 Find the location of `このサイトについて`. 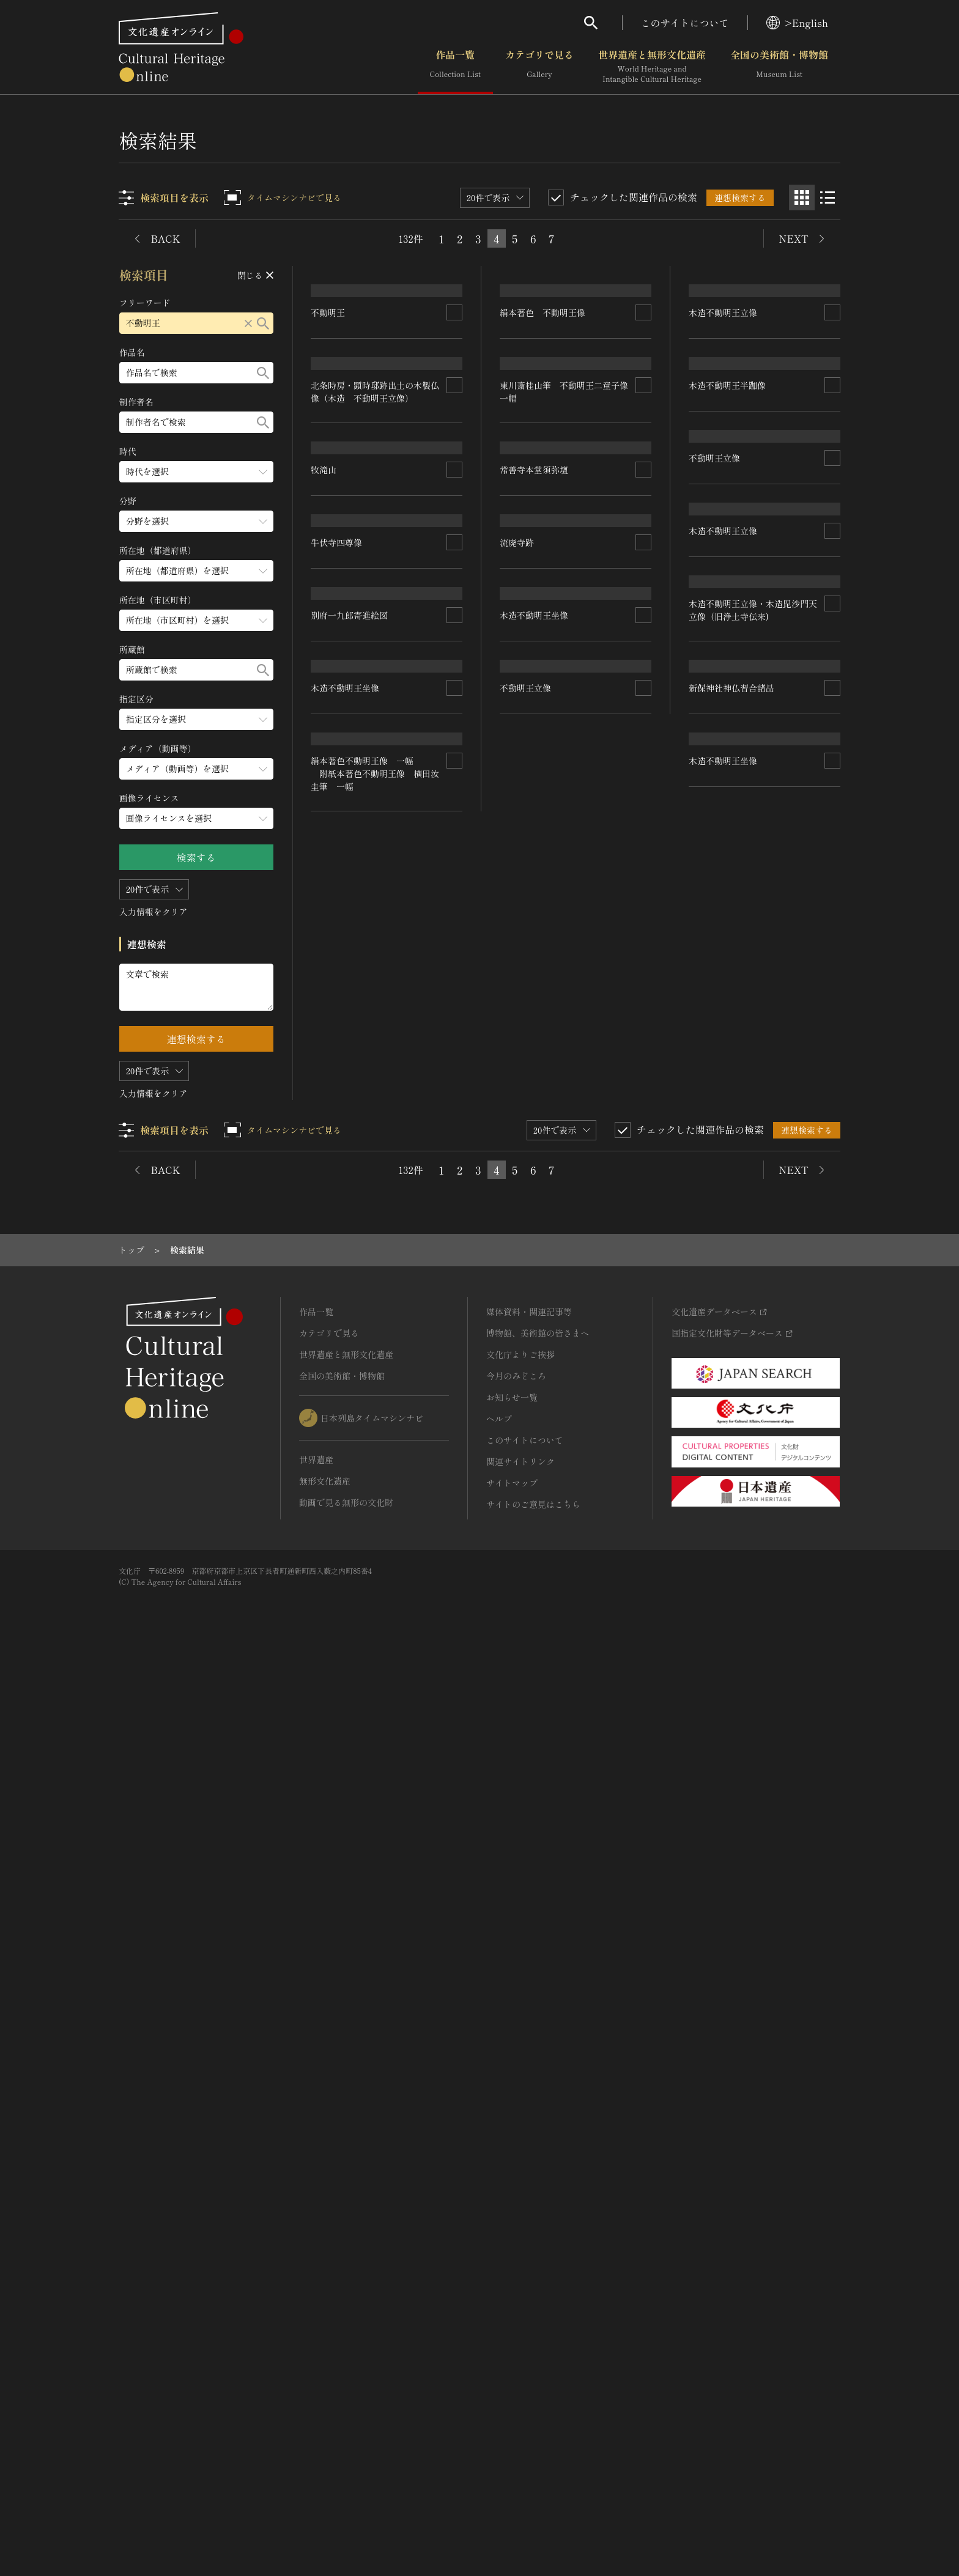

このサイトについて is located at coordinates (685, 22).